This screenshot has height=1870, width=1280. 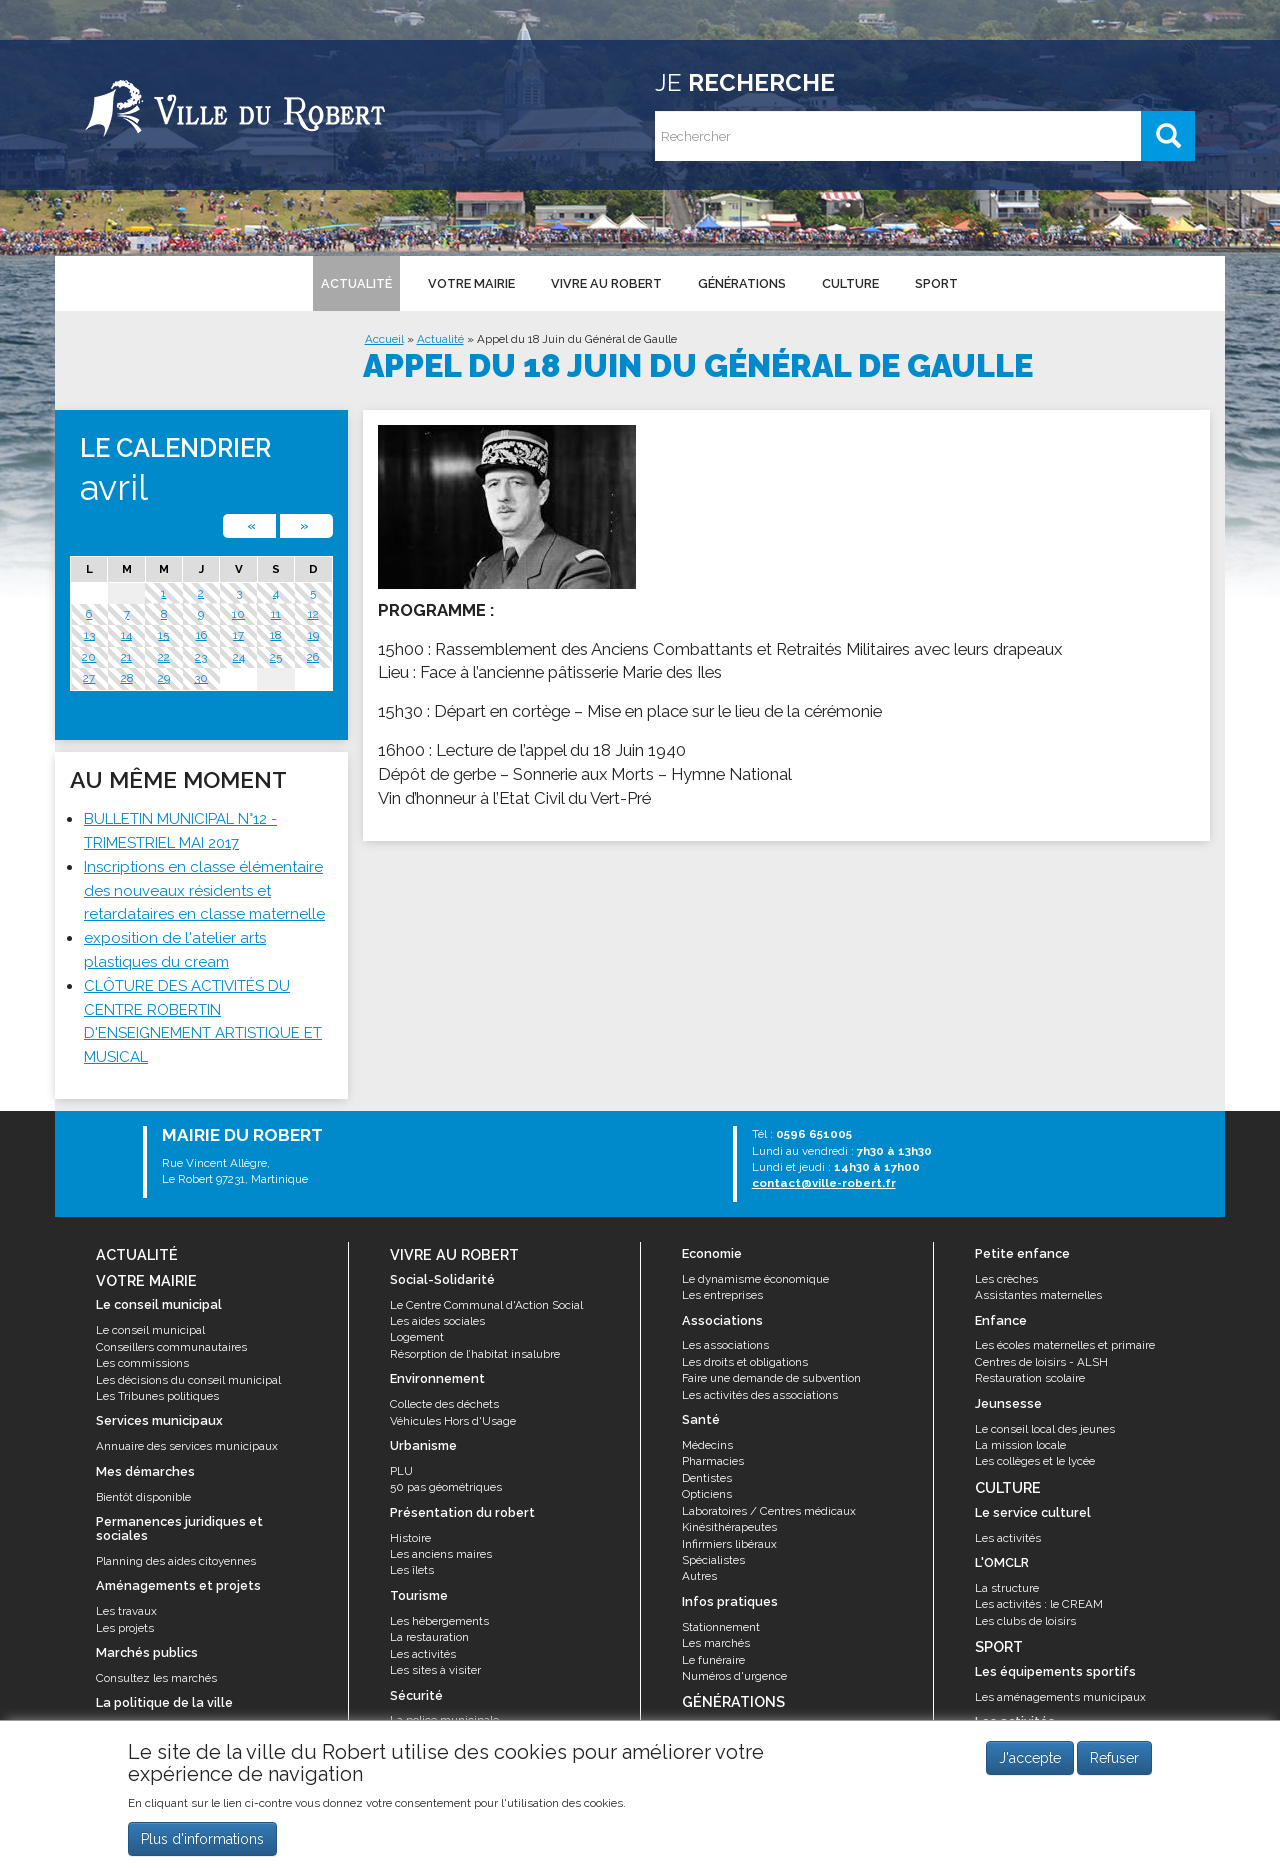 What do you see at coordinates (471, 283) in the screenshot?
I see `Votre mairie` at bounding box center [471, 283].